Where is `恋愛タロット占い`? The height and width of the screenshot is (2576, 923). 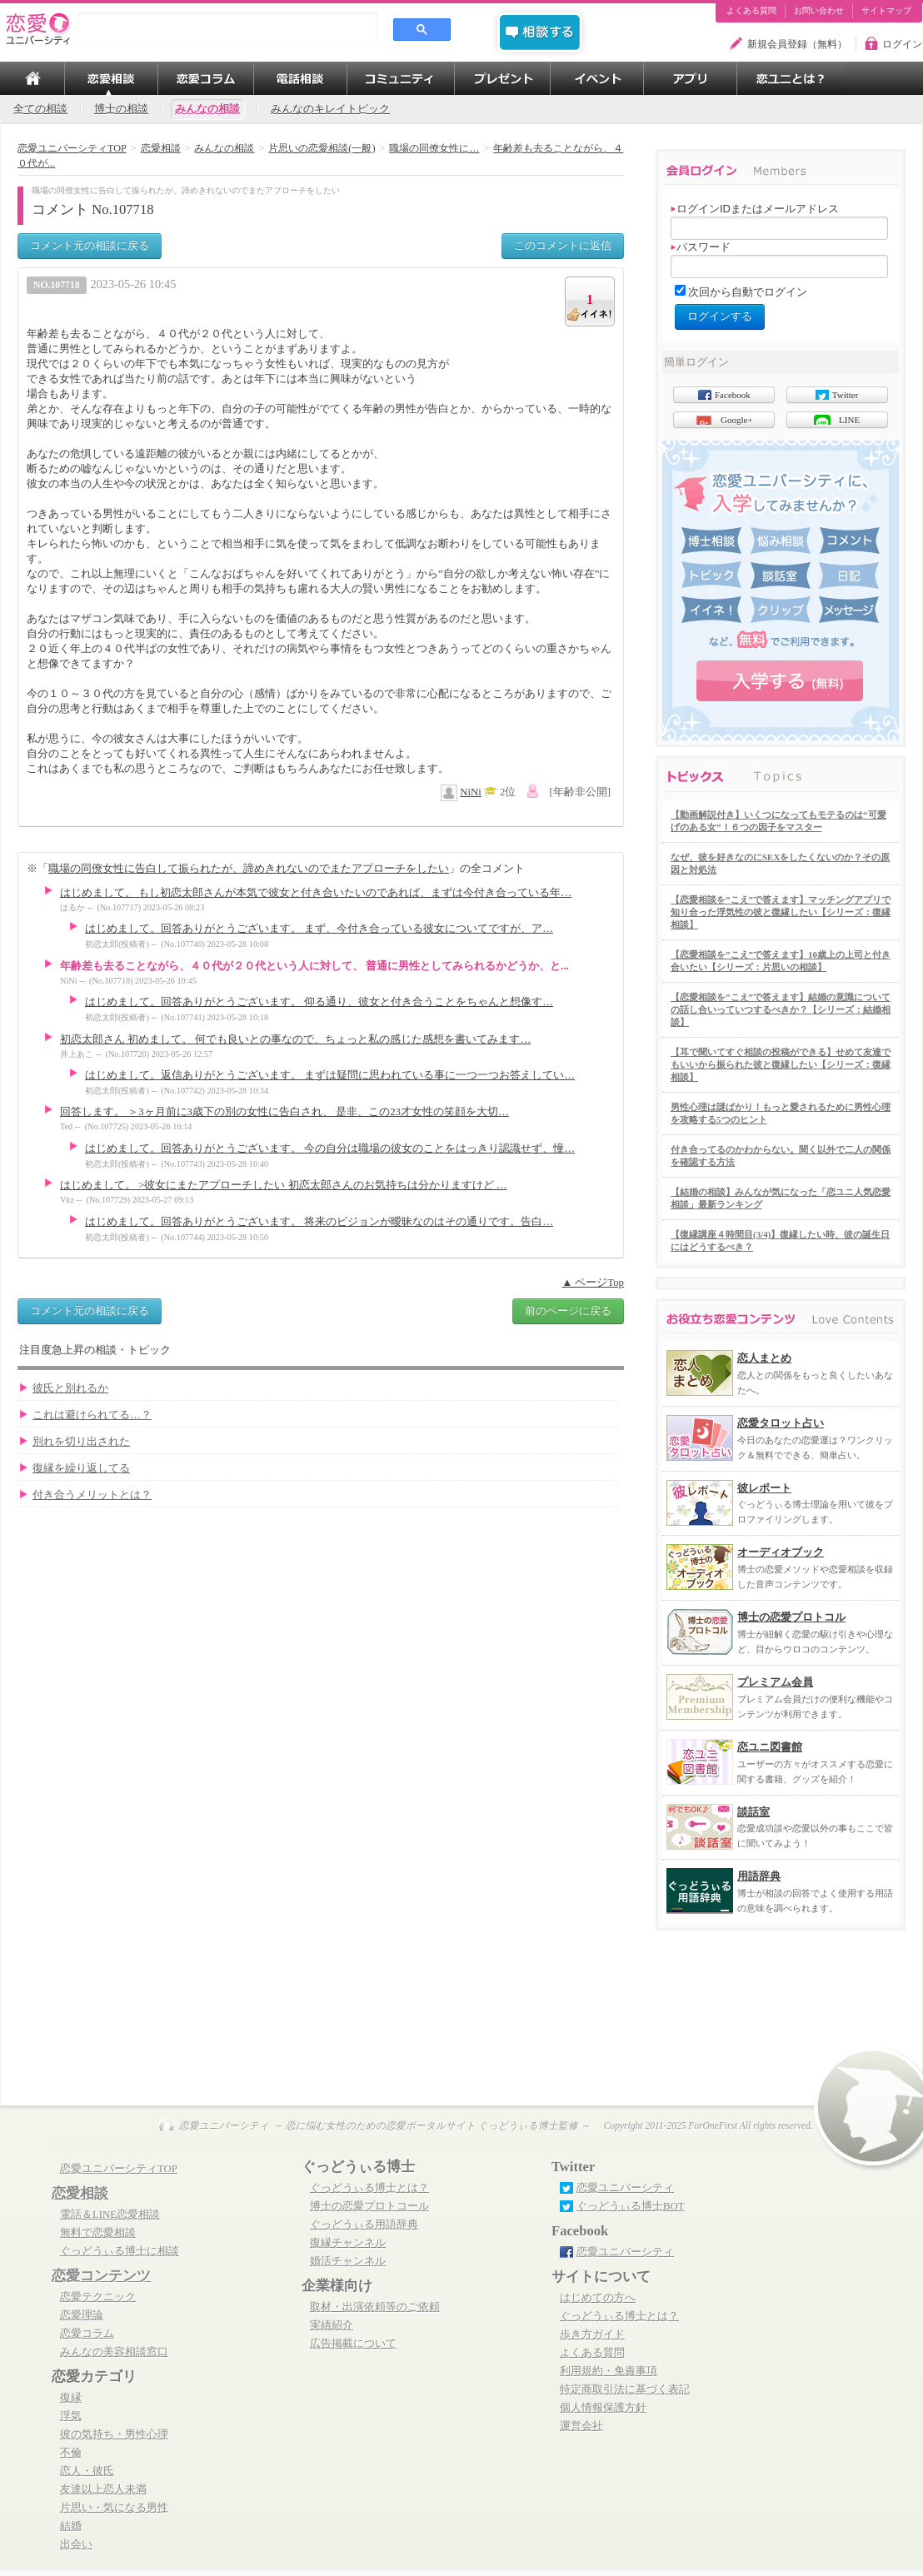
恋愛タロット占い is located at coordinates (780, 1423).